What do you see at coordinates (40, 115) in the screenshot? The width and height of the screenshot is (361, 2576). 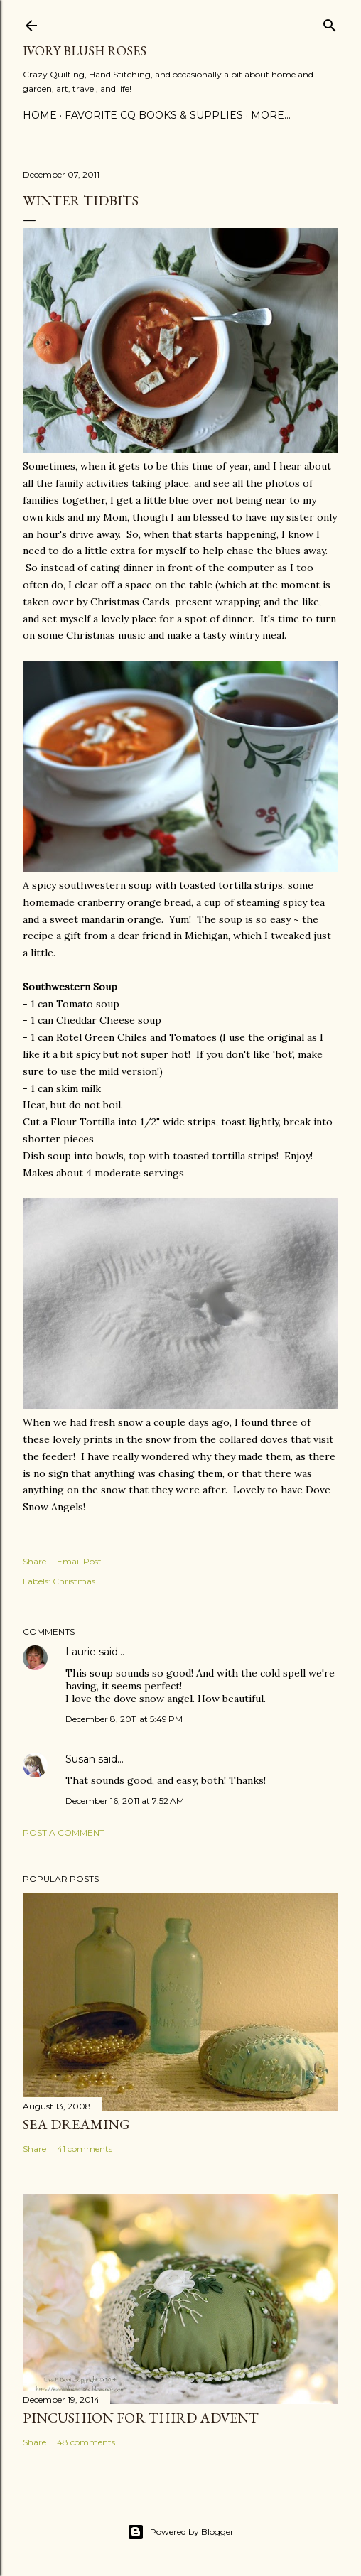 I see `Home` at bounding box center [40, 115].